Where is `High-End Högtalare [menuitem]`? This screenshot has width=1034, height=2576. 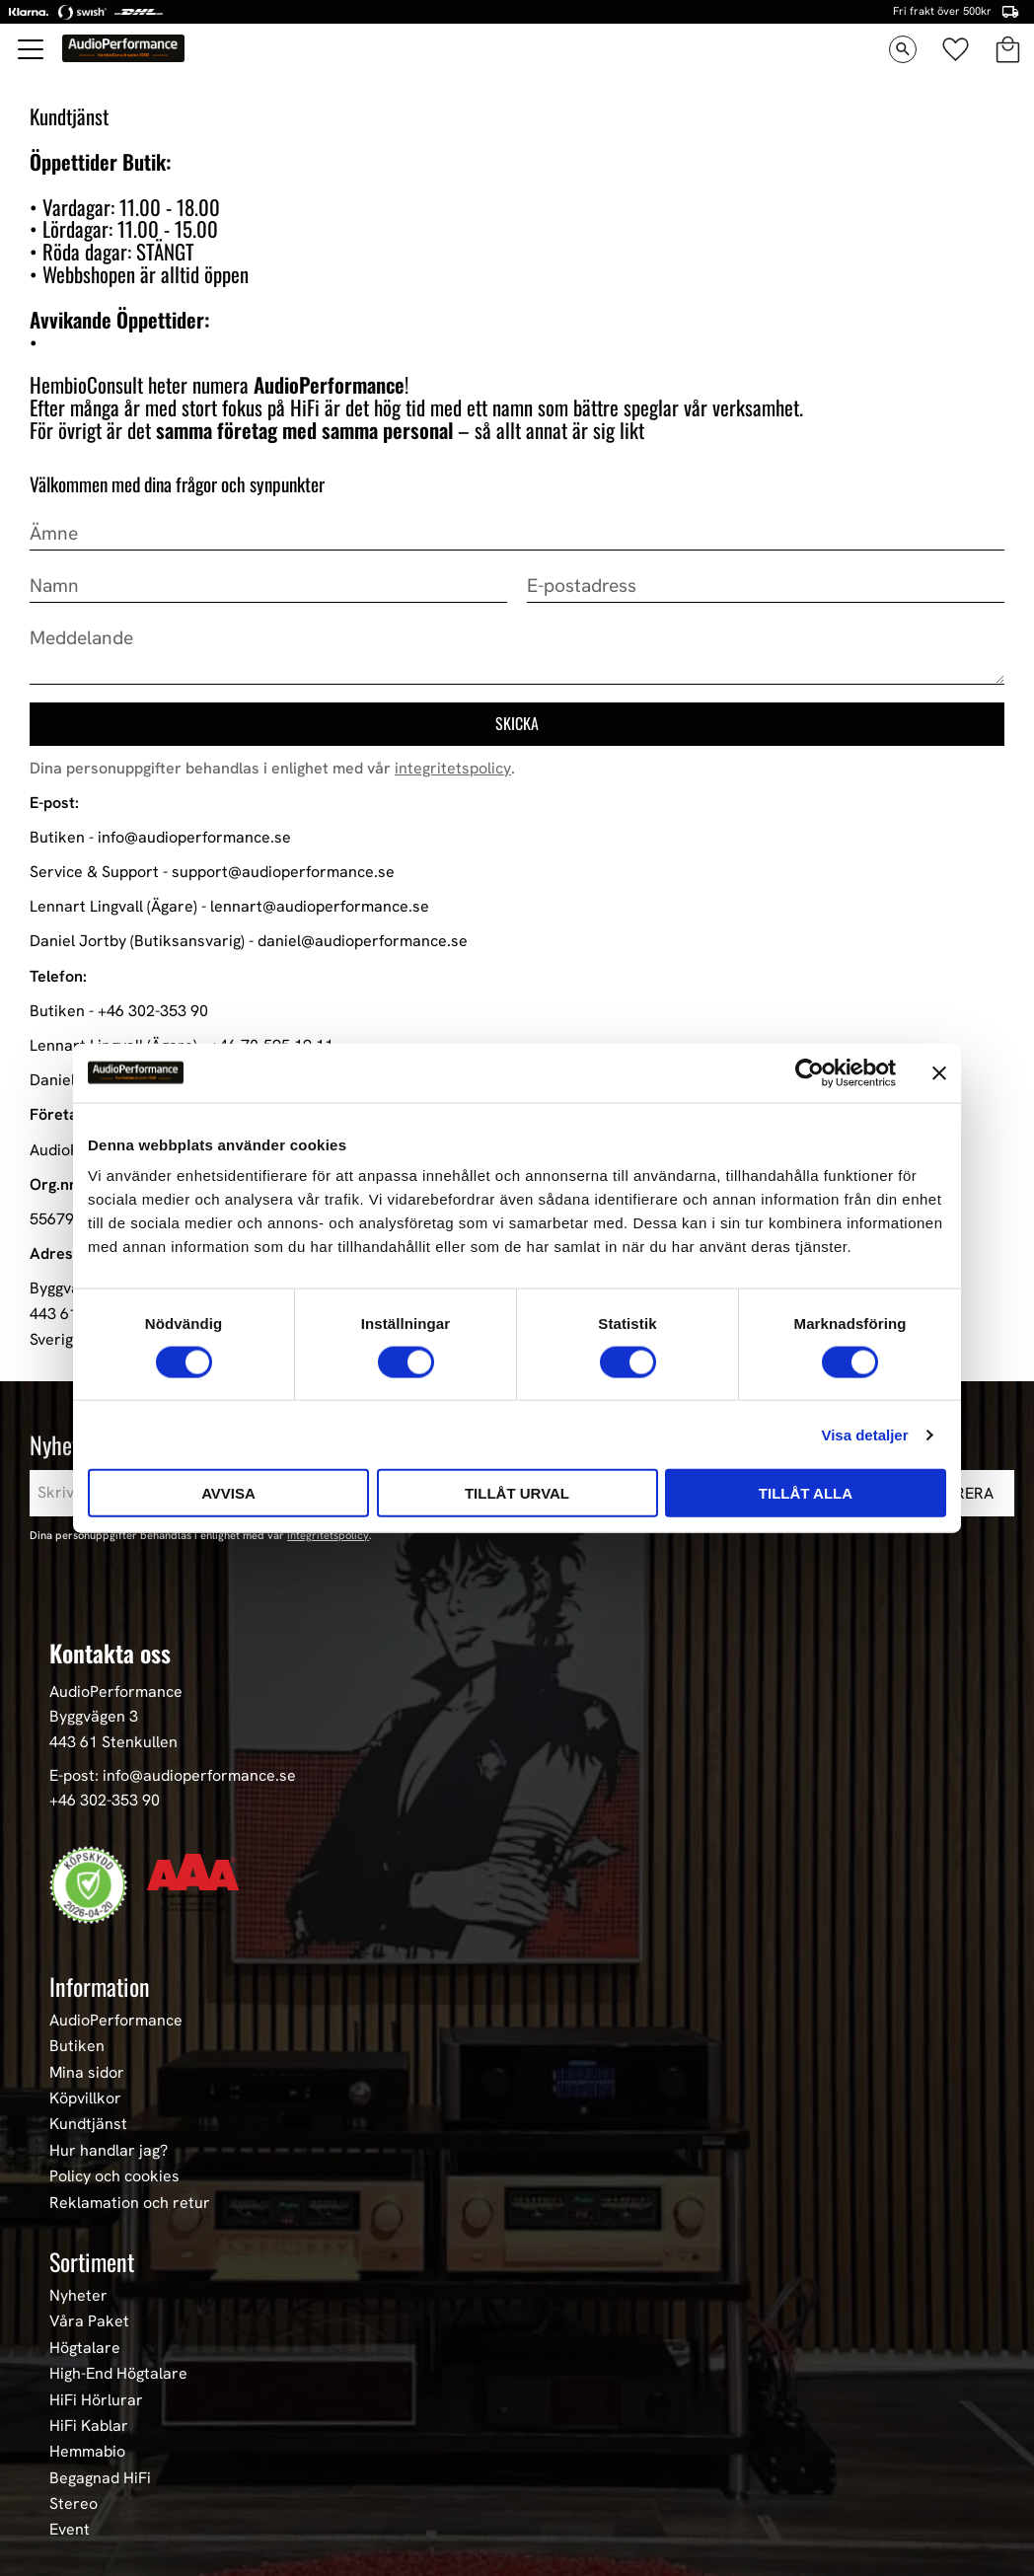
High-End Högtalare [menuitem] is located at coordinates (118, 2374).